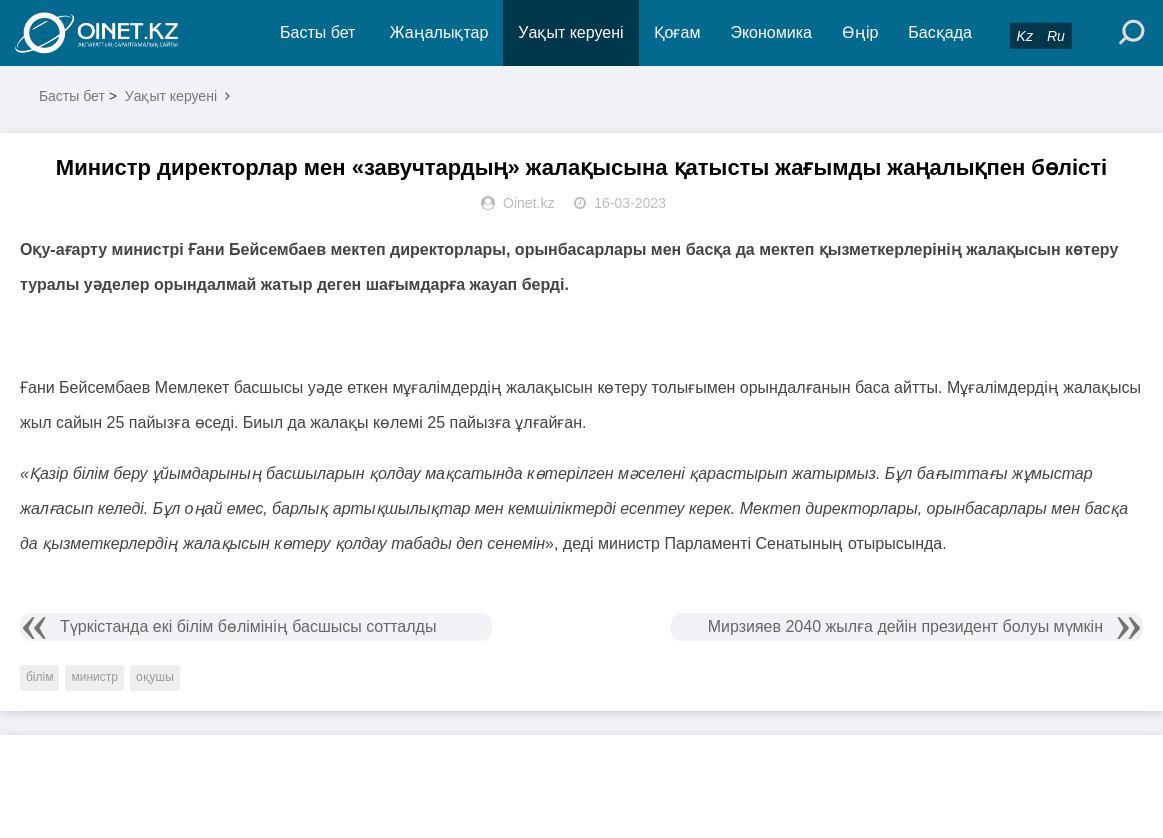 This screenshot has height=838, width=1163. Describe the element at coordinates (905, 626) in the screenshot. I see `Мирзияев 2040 жылға дейін президент болуы мүмкін` at that location.